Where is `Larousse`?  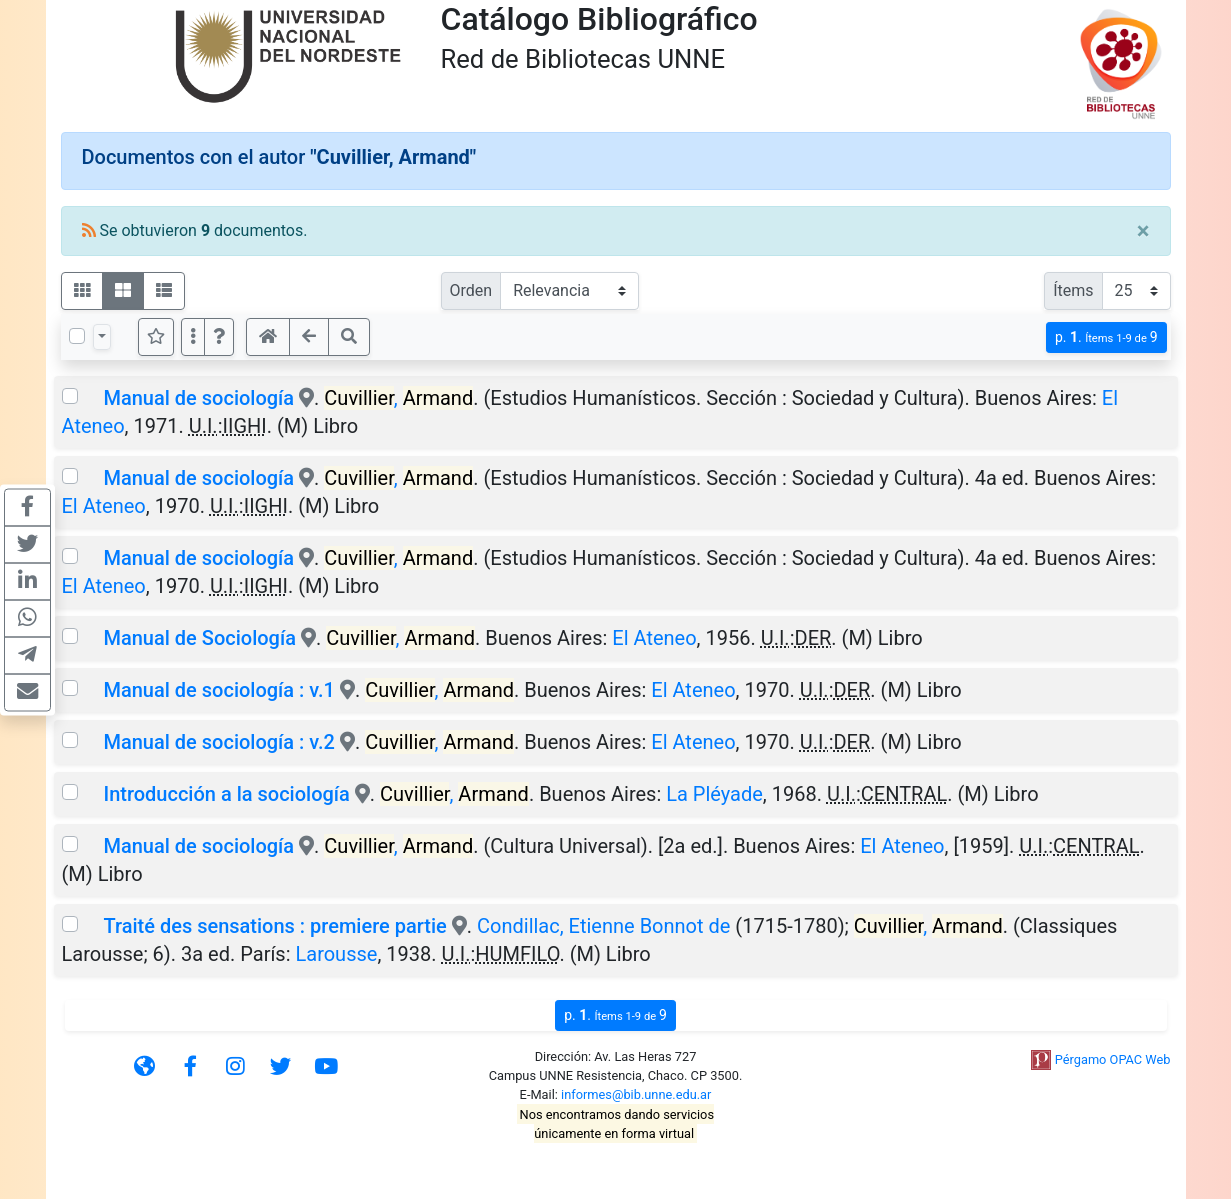
Larousse is located at coordinates (336, 954).